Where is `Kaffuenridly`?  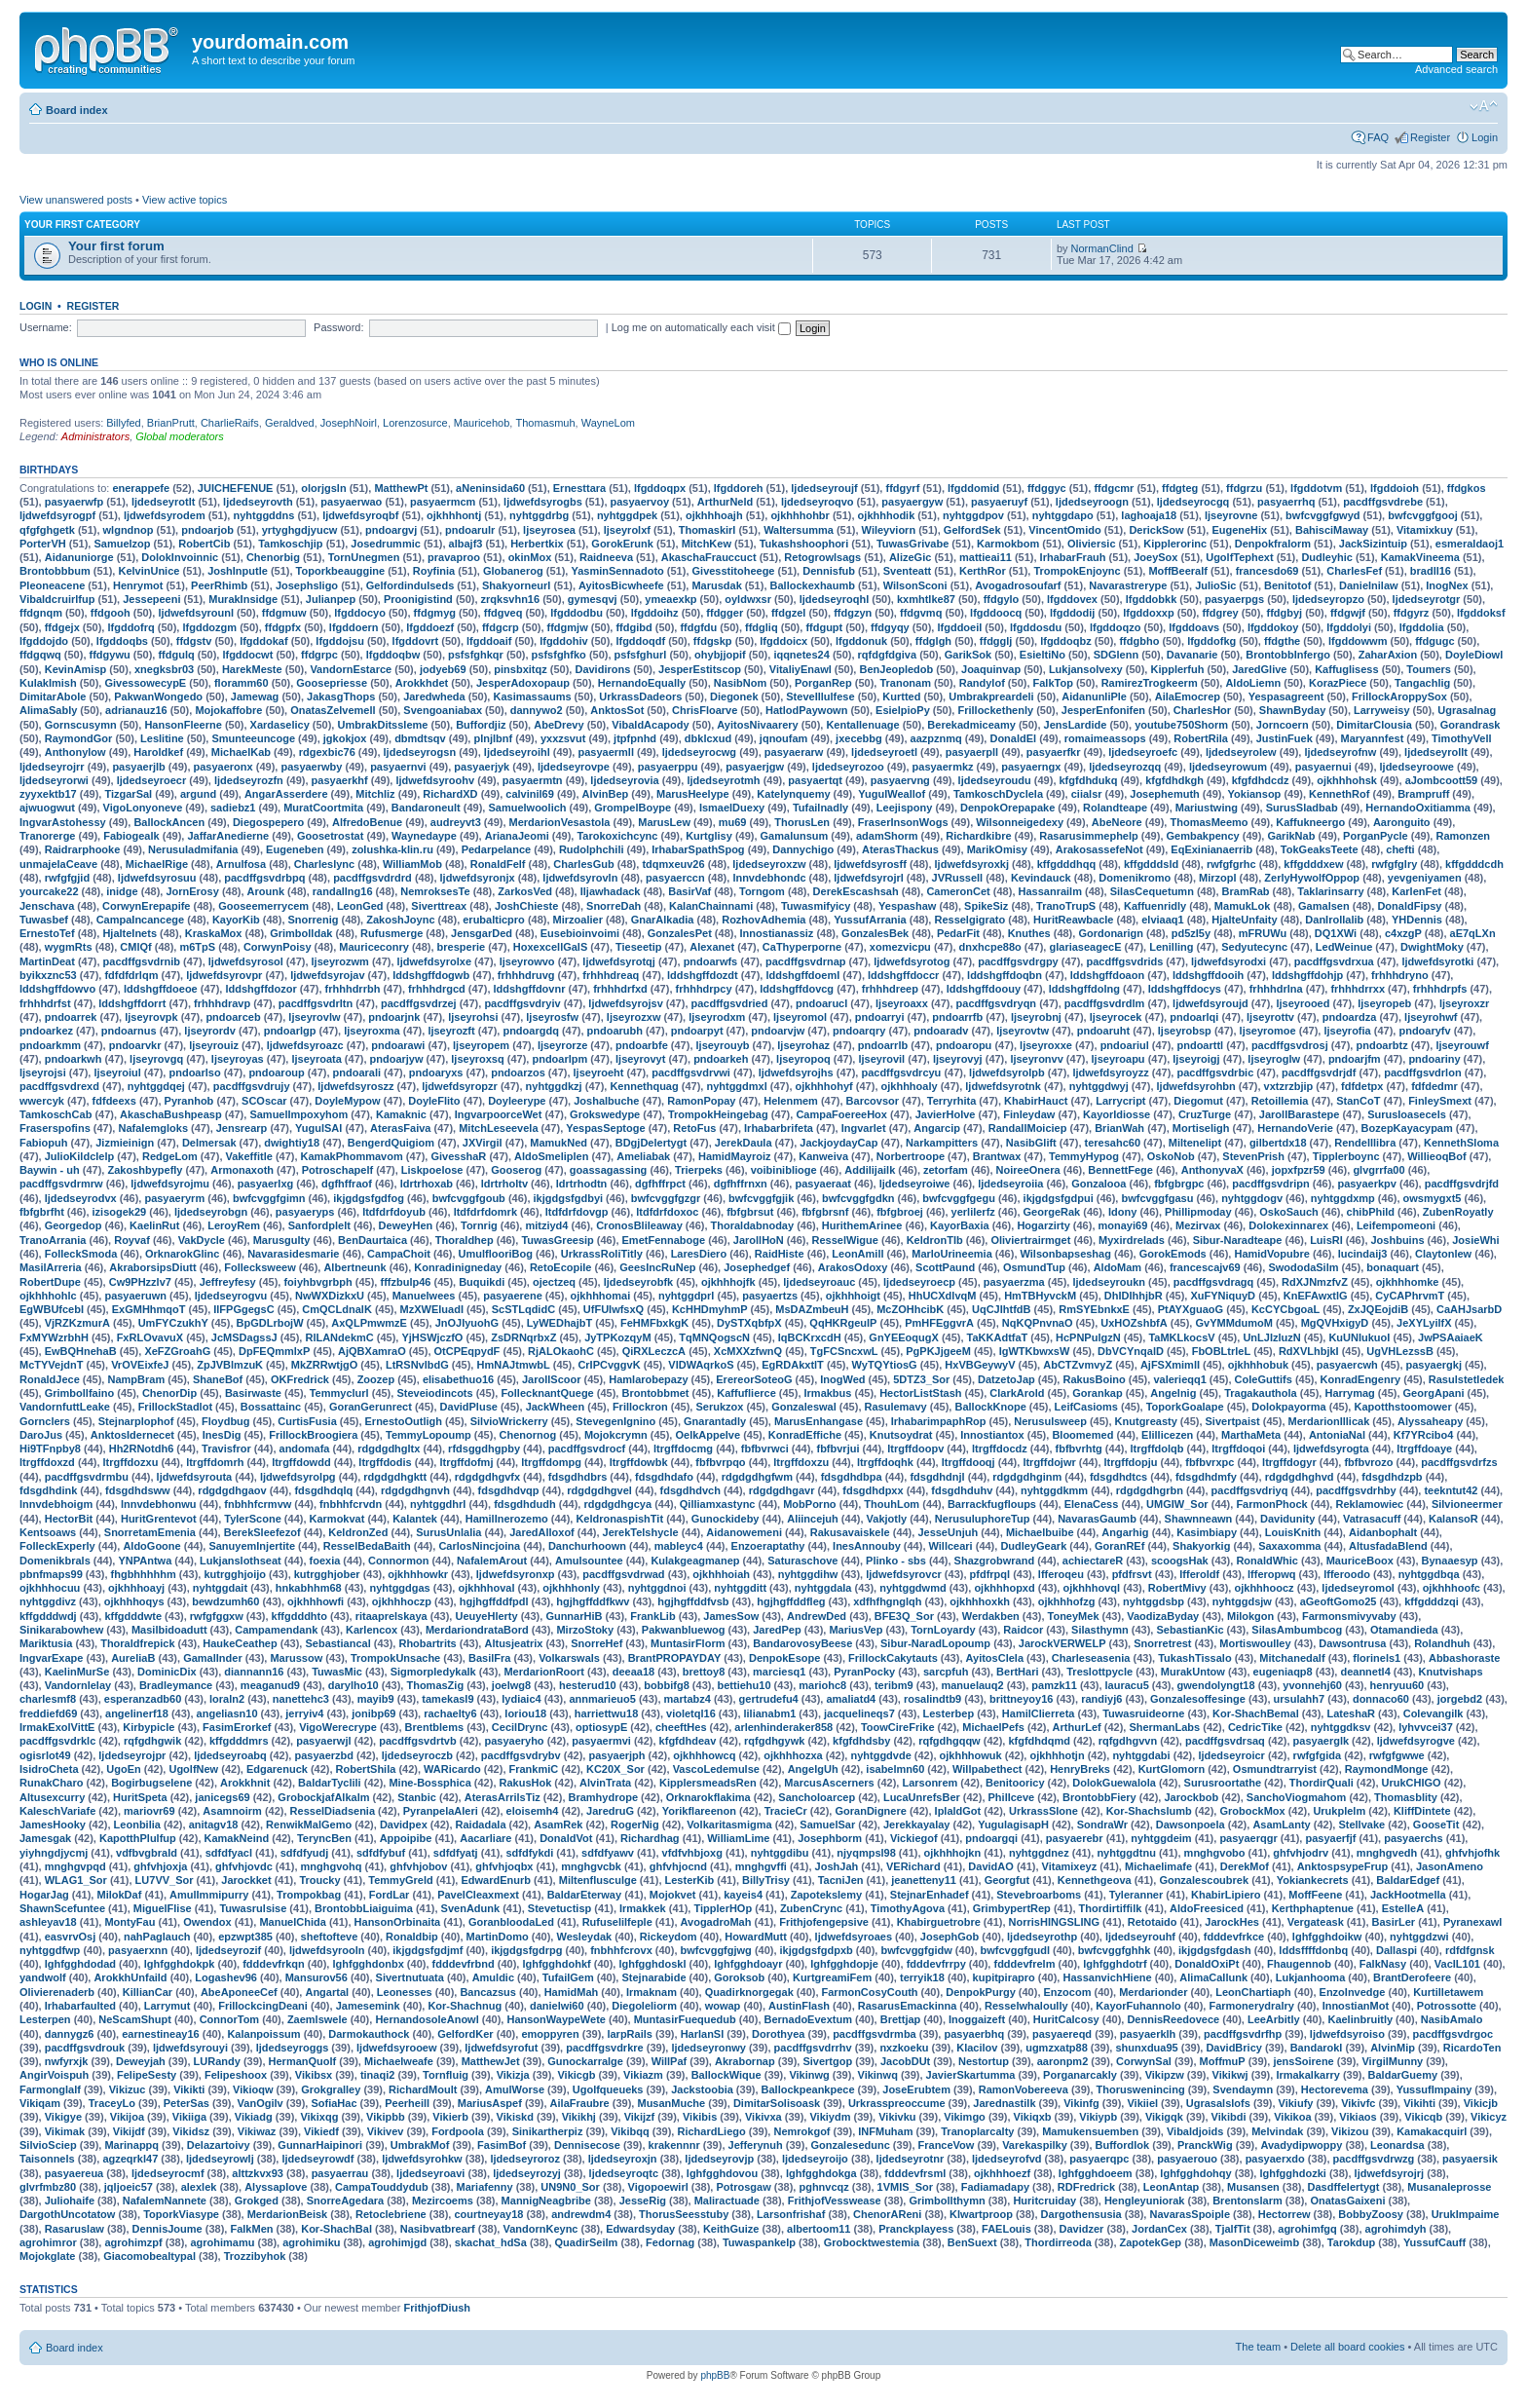
Kaffuenridly is located at coordinates (1155, 906).